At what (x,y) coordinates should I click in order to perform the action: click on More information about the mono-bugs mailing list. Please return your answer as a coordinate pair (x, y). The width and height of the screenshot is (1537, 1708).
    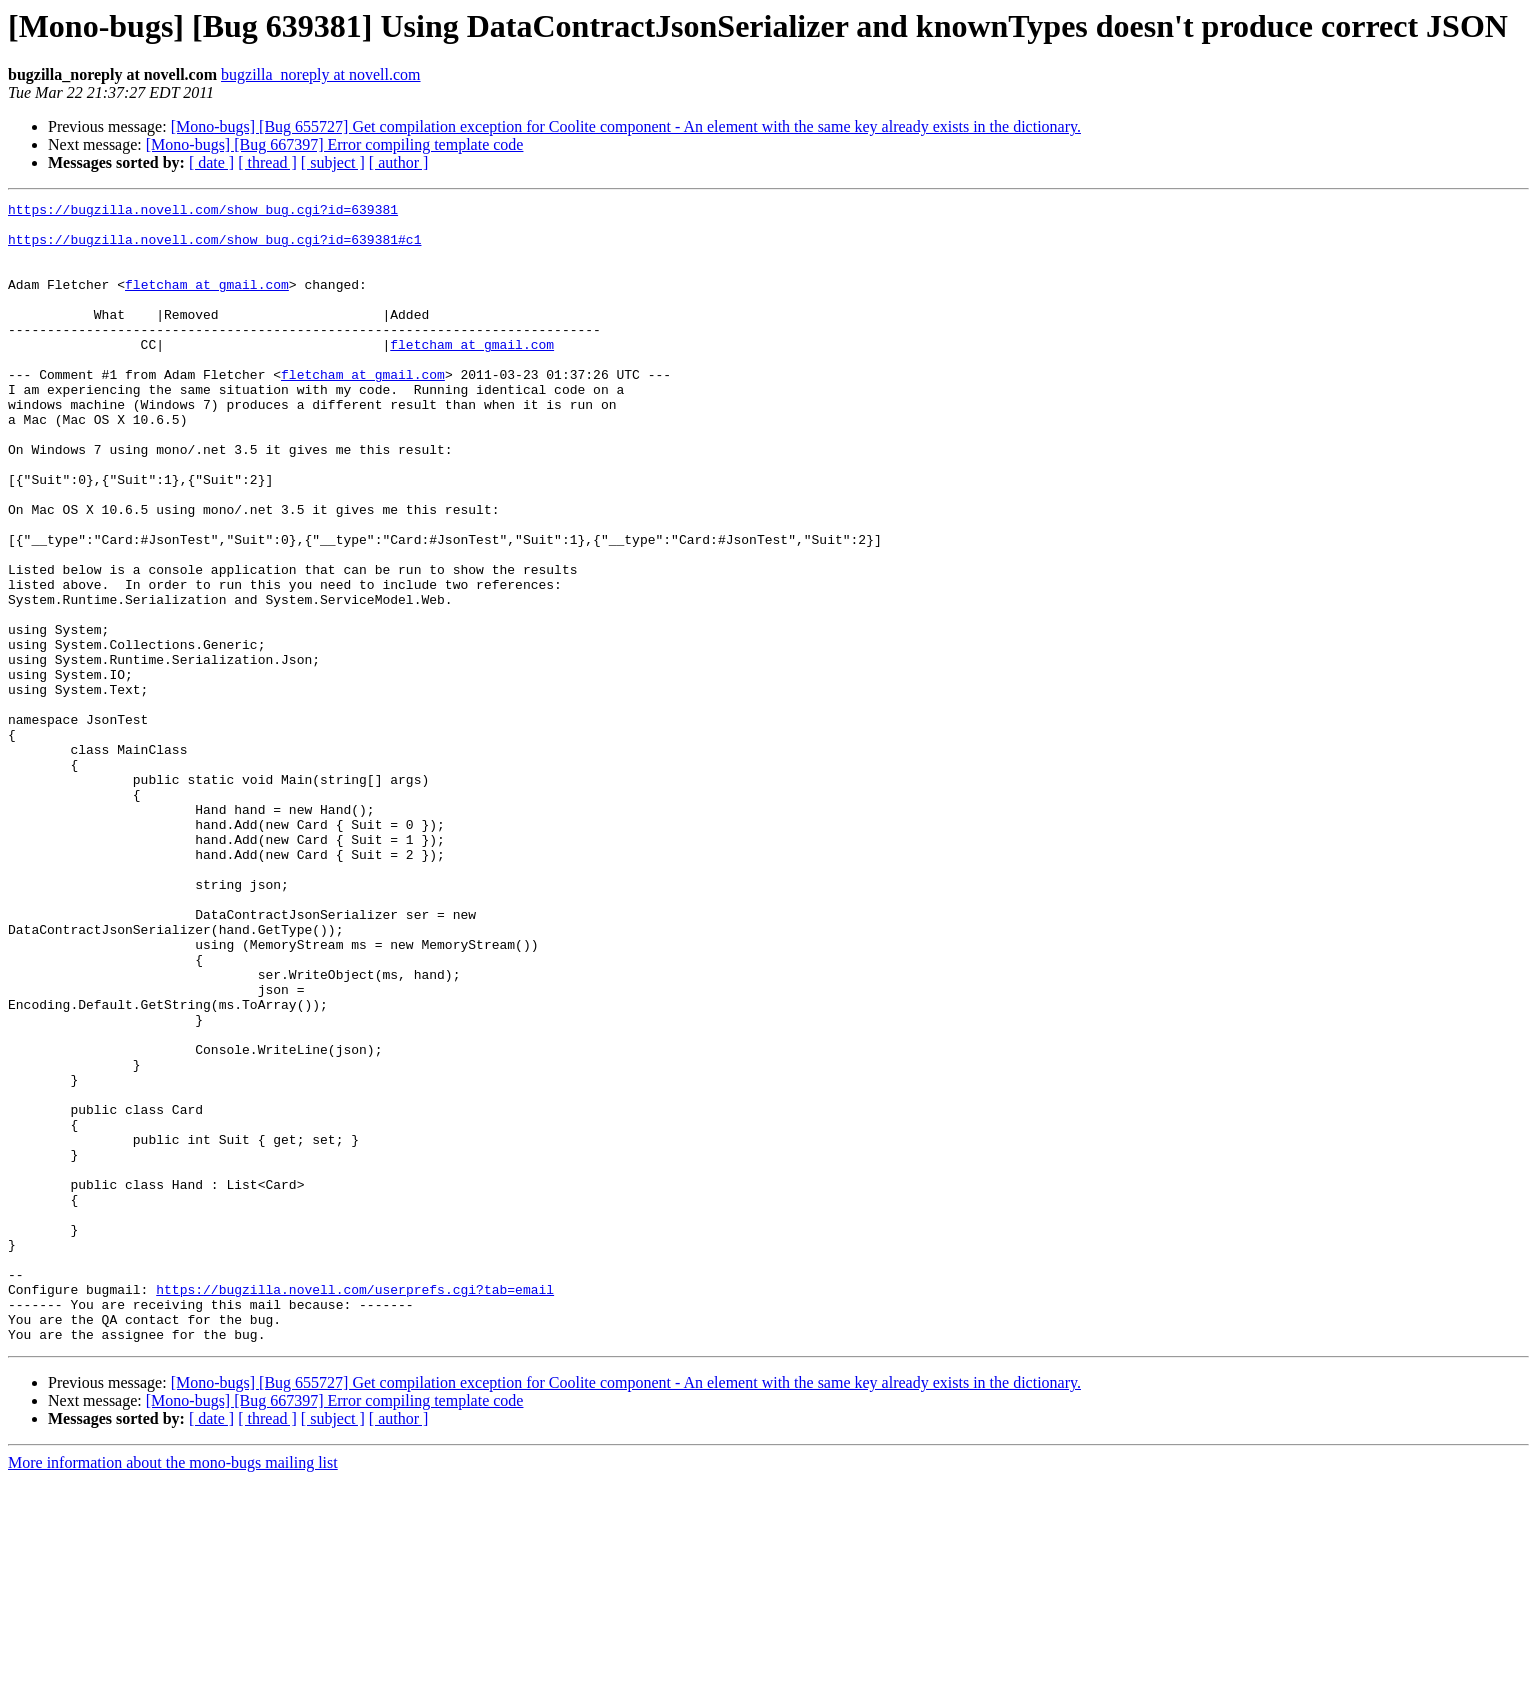
    Looking at the image, I should click on (173, 1690).